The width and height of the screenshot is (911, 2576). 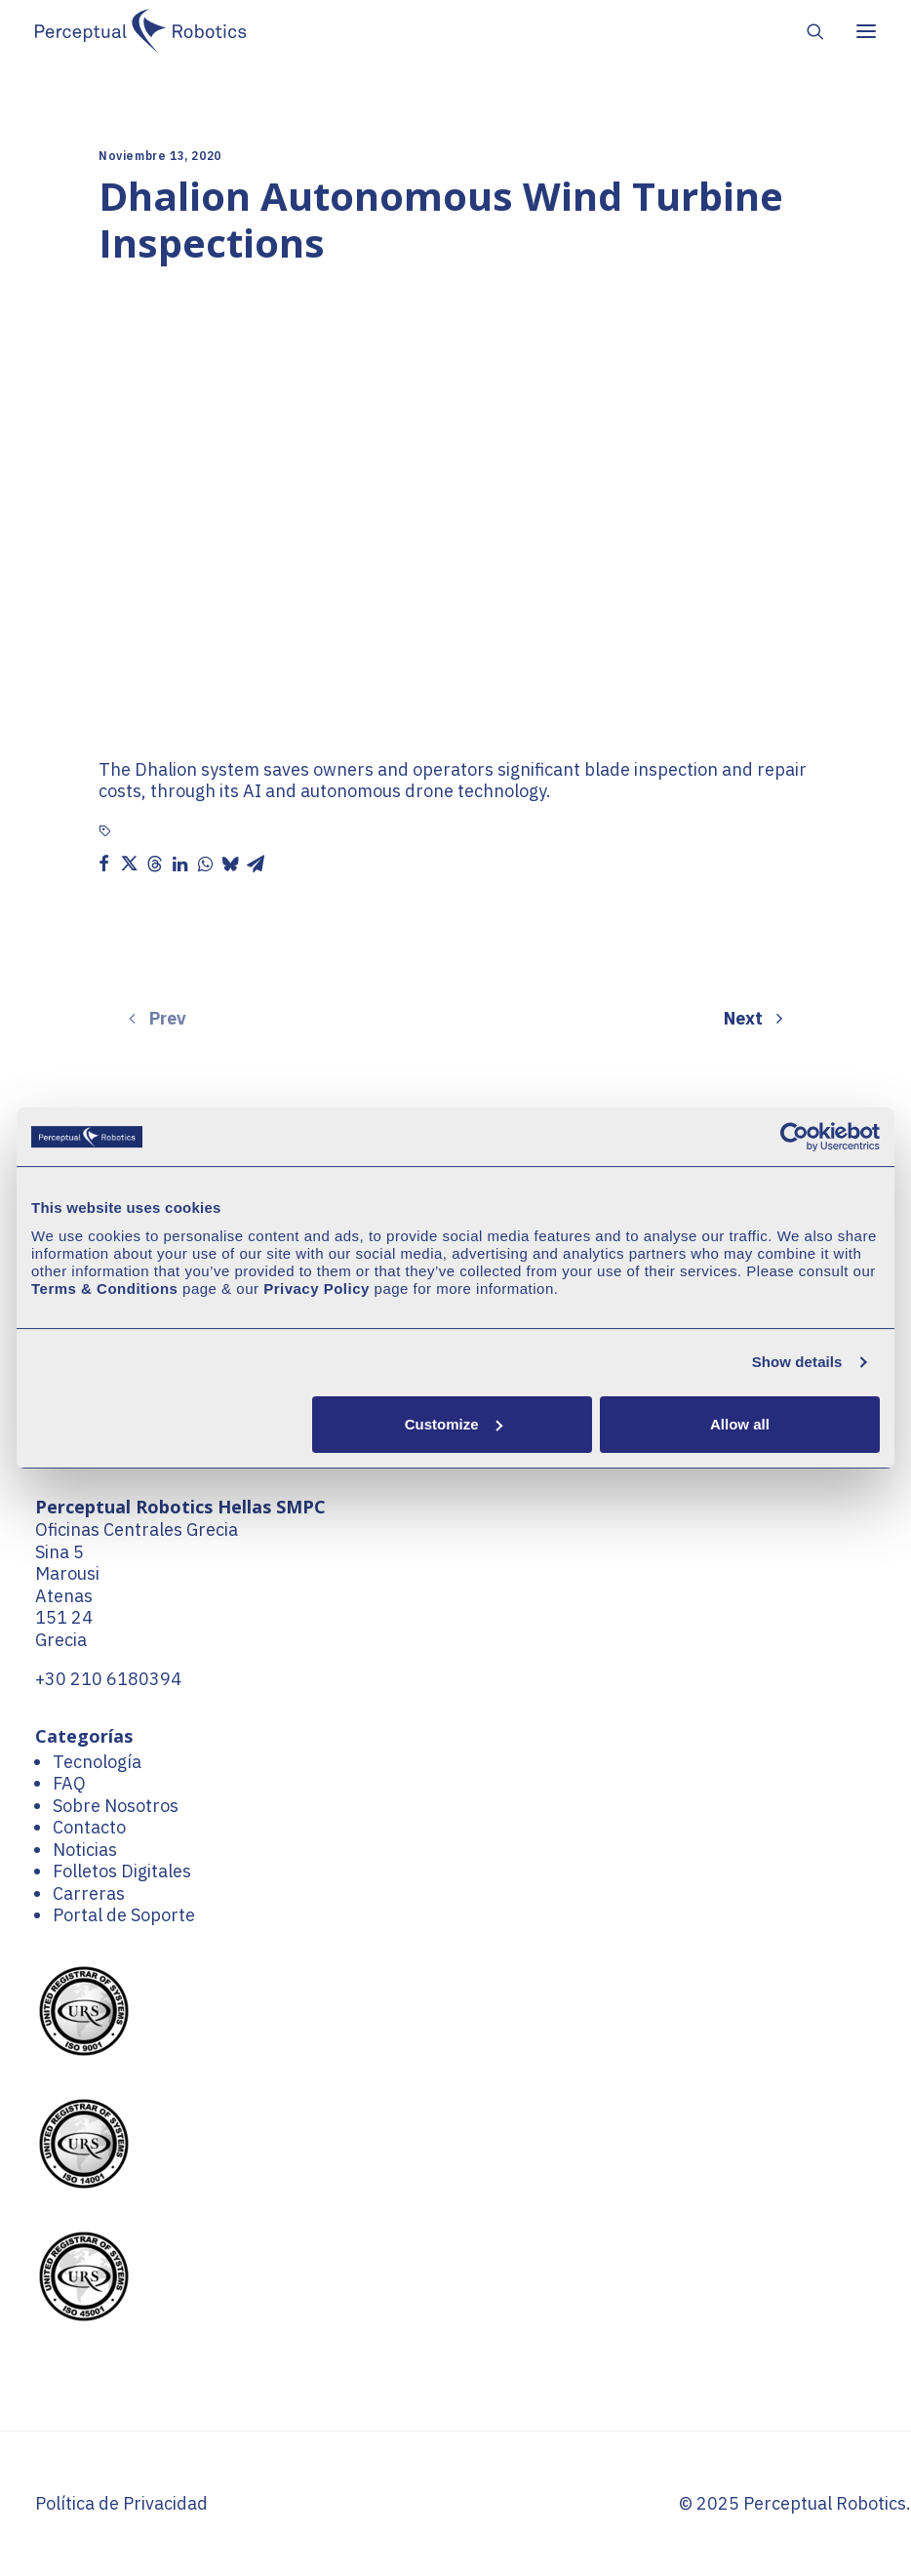 I want to click on [Cookiebot by Usercentrics - opens in a new window], so click(x=794, y=1136).